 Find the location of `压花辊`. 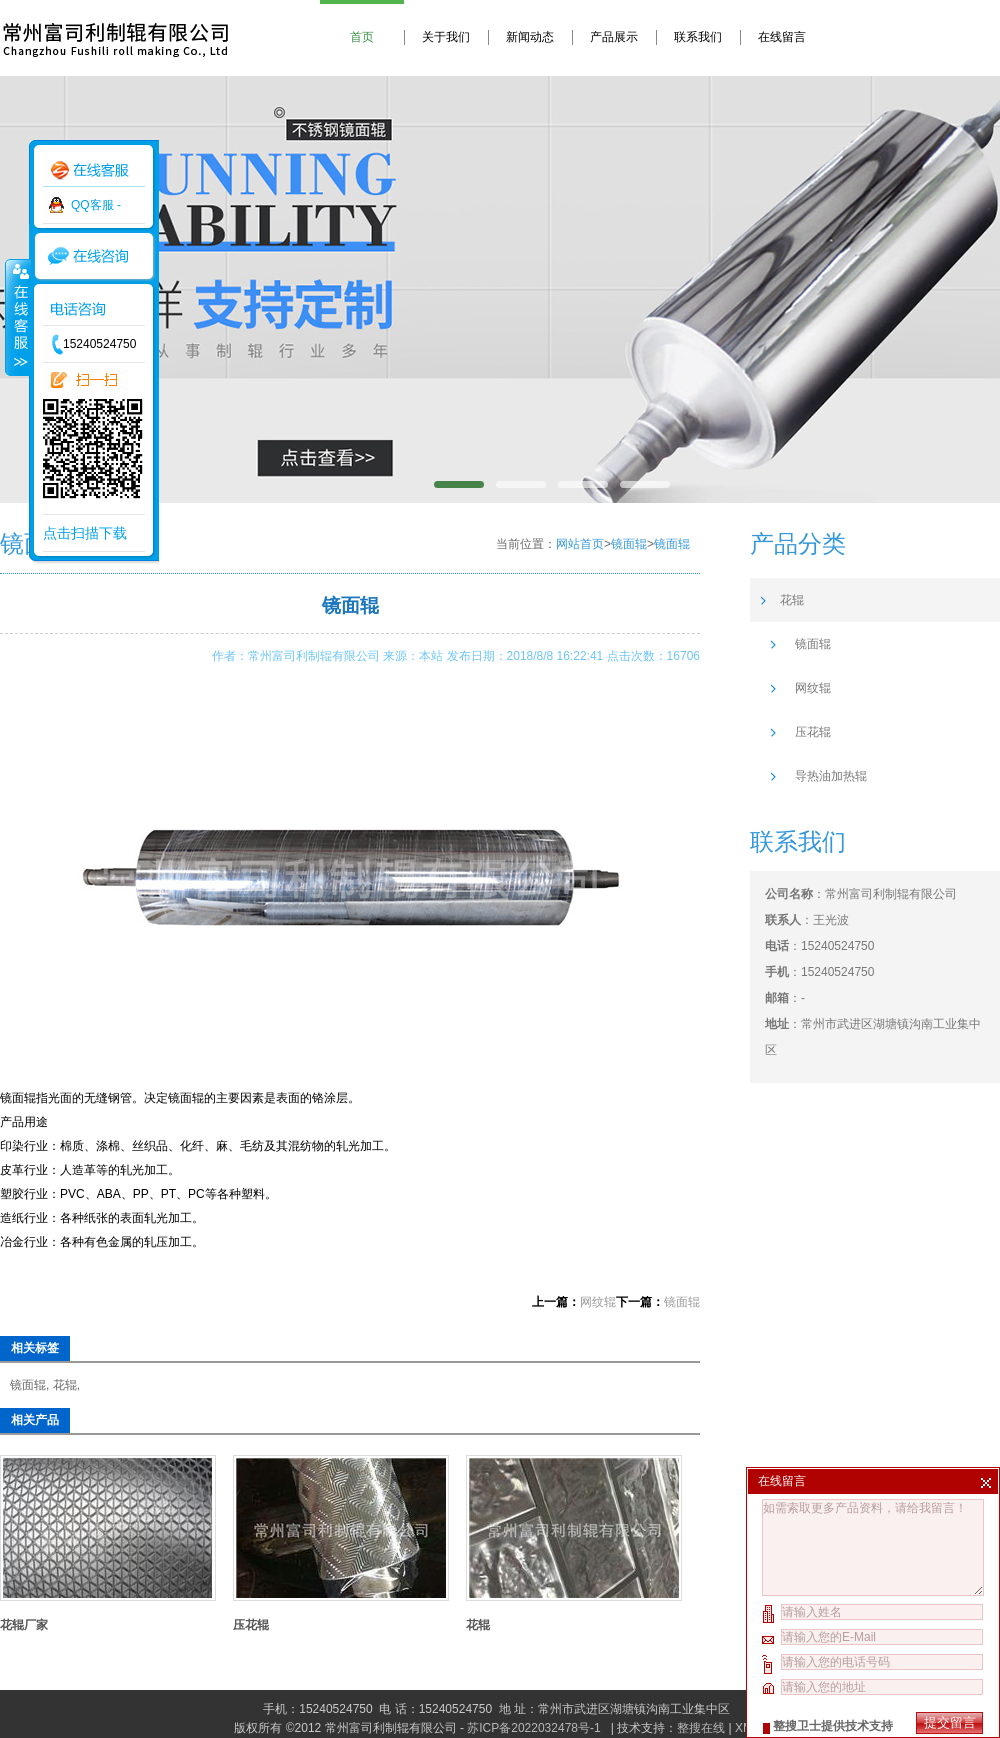

压花辊 is located at coordinates (251, 1625).